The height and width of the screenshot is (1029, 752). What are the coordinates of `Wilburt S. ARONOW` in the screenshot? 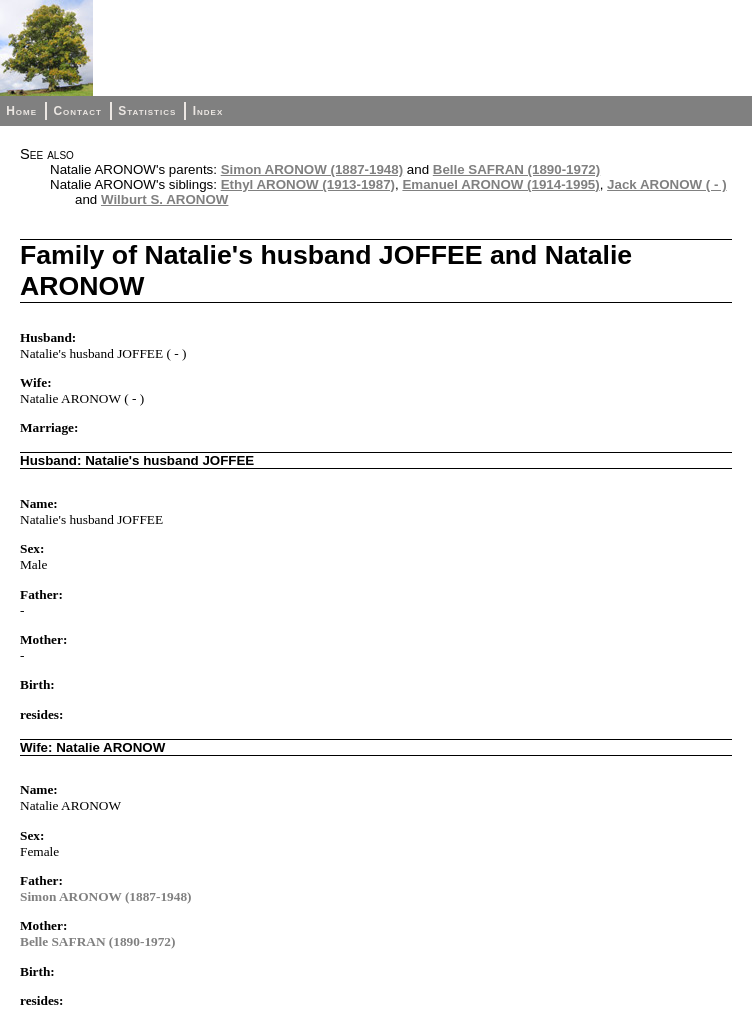 It's located at (164, 199).